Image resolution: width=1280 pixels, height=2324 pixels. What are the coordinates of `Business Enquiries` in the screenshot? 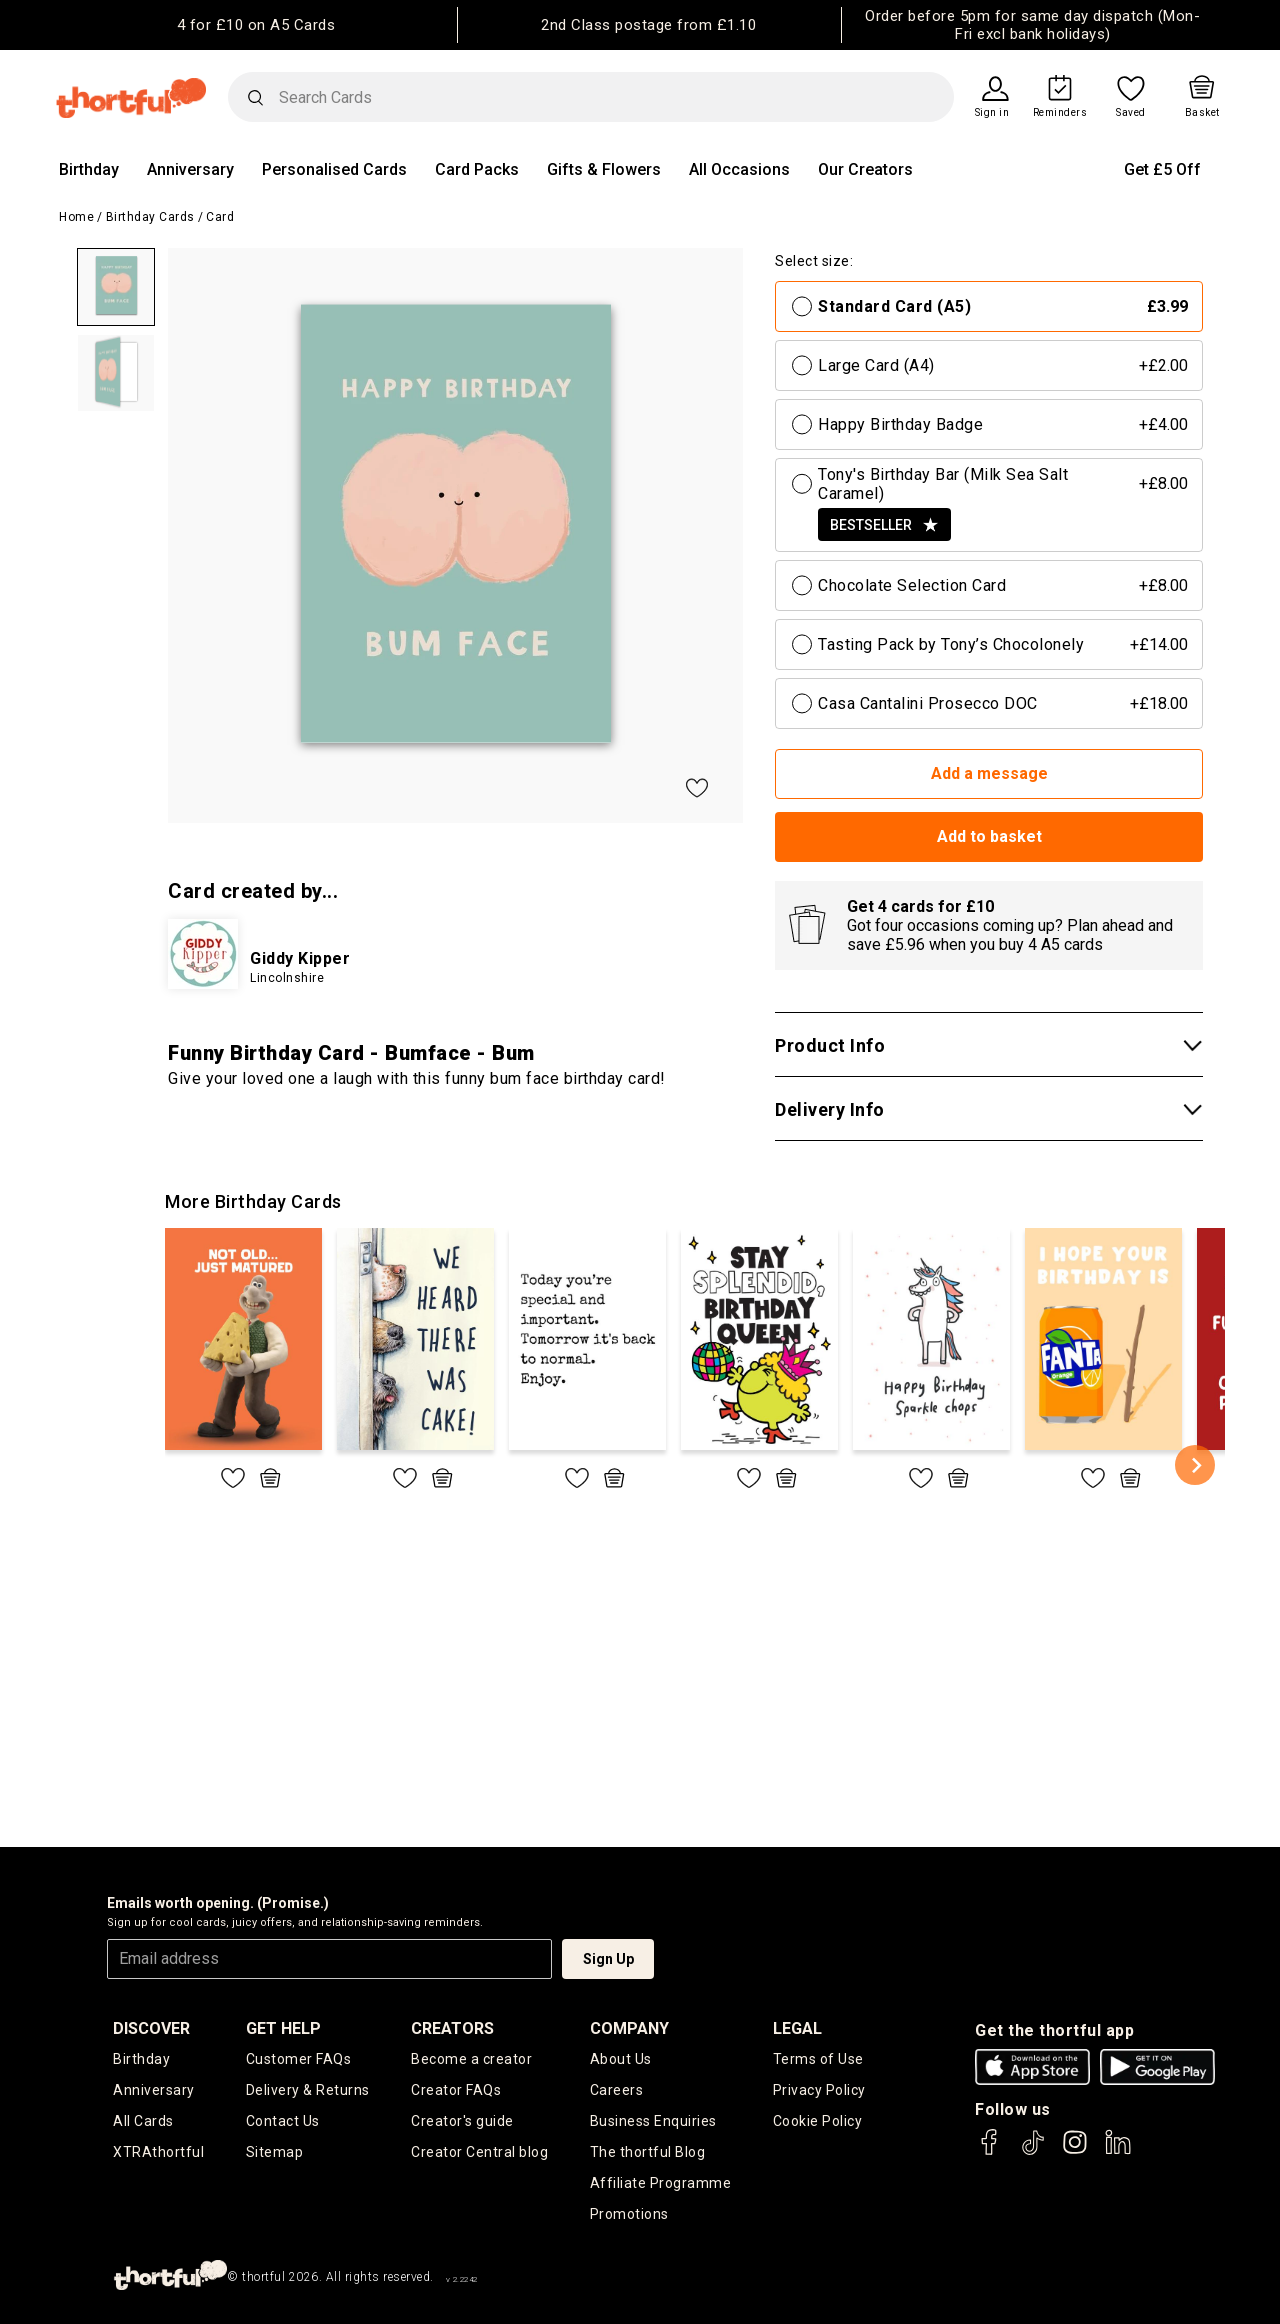 It's located at (653, 2121).